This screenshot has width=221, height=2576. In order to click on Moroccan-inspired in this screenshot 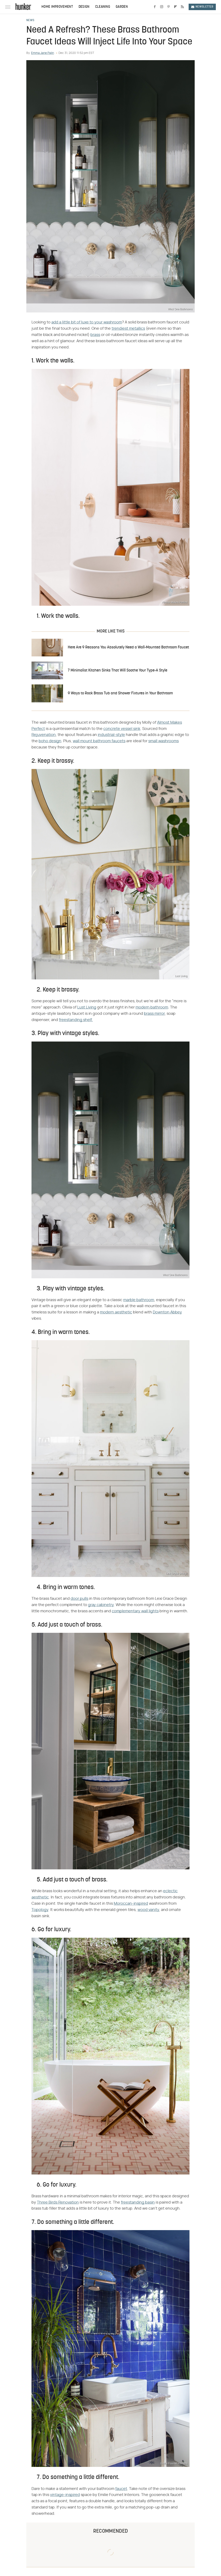, I will do `click(131, 1904)`.